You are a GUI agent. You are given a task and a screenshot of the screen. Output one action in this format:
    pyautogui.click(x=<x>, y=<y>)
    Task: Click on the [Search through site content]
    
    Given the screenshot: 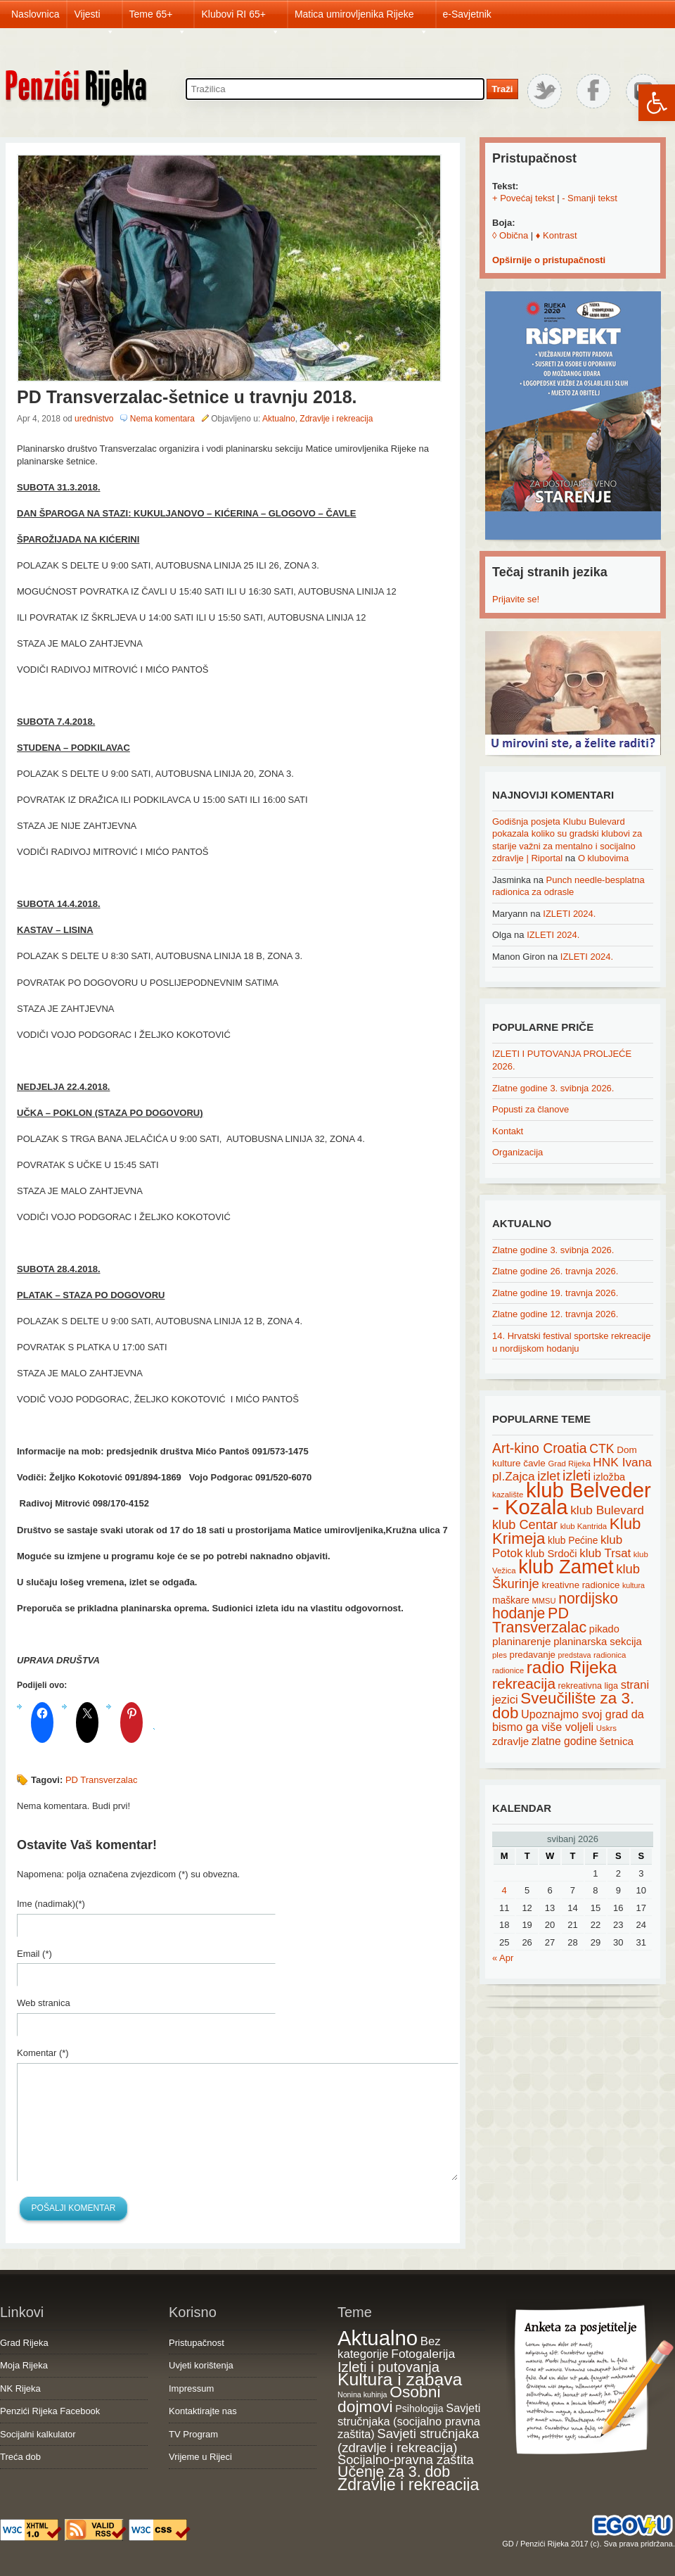 What is the action you would take?
    pyautogui.click(x=335, y=89)
    